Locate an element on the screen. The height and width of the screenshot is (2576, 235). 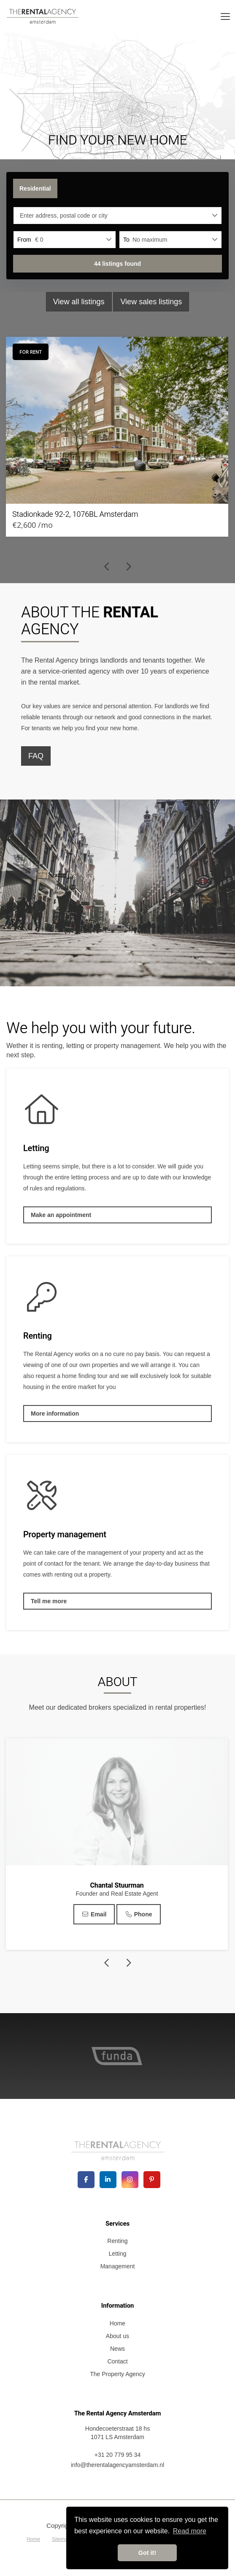
Residential is located at coordinates (35, 188).